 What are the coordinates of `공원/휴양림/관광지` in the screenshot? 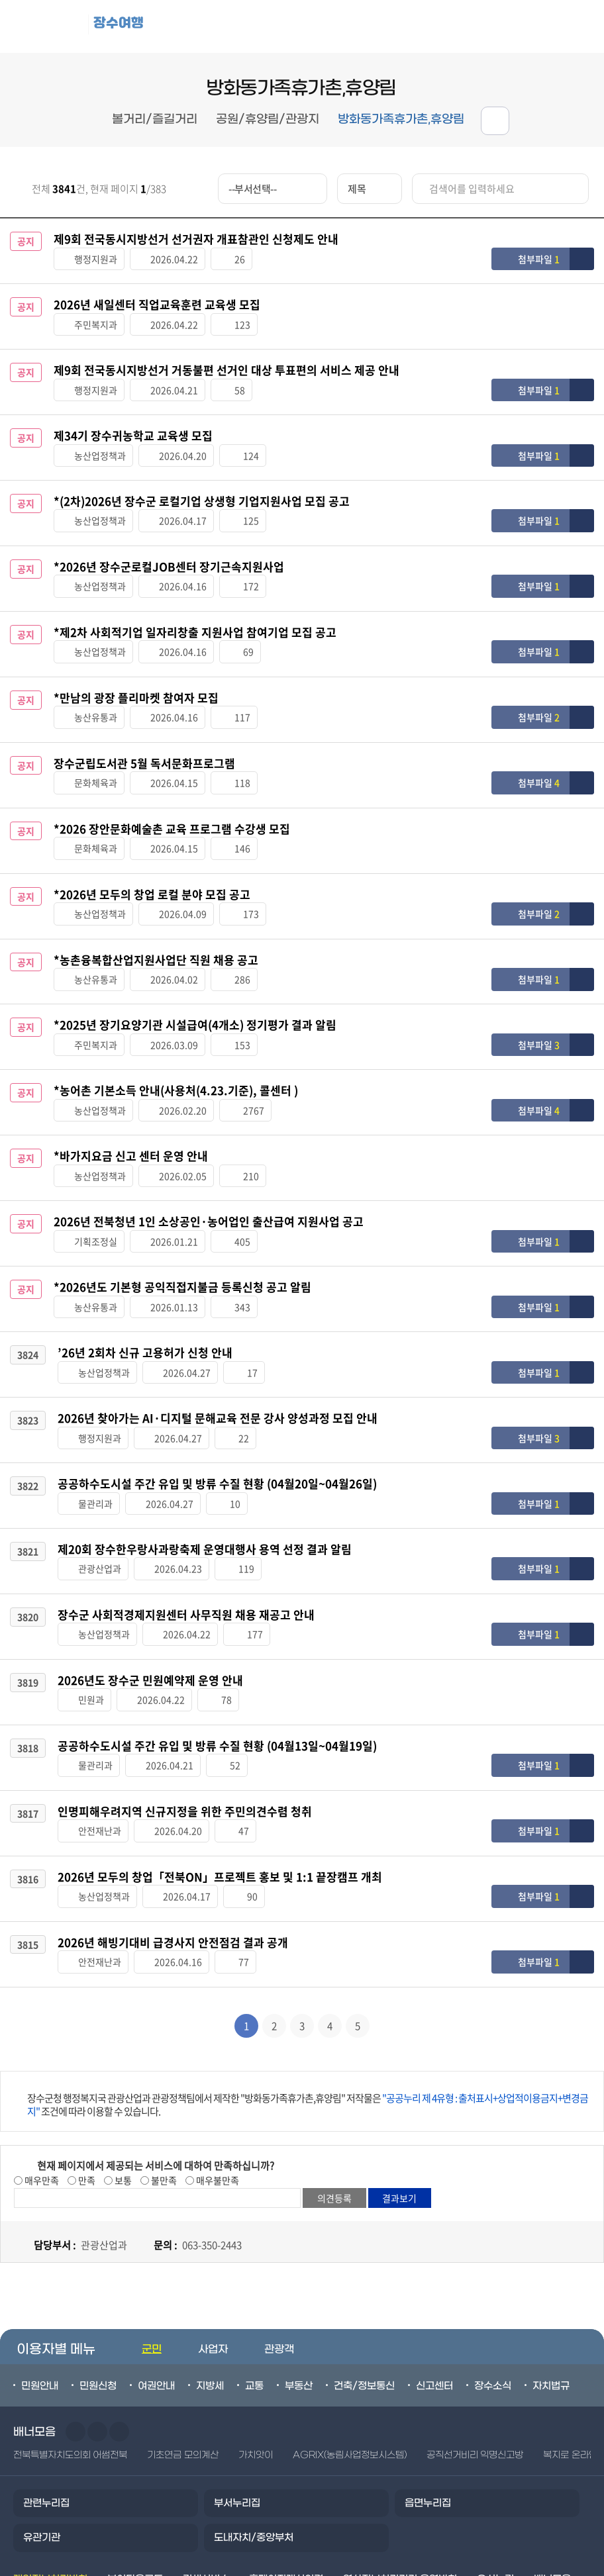 It's located at (267, 119).